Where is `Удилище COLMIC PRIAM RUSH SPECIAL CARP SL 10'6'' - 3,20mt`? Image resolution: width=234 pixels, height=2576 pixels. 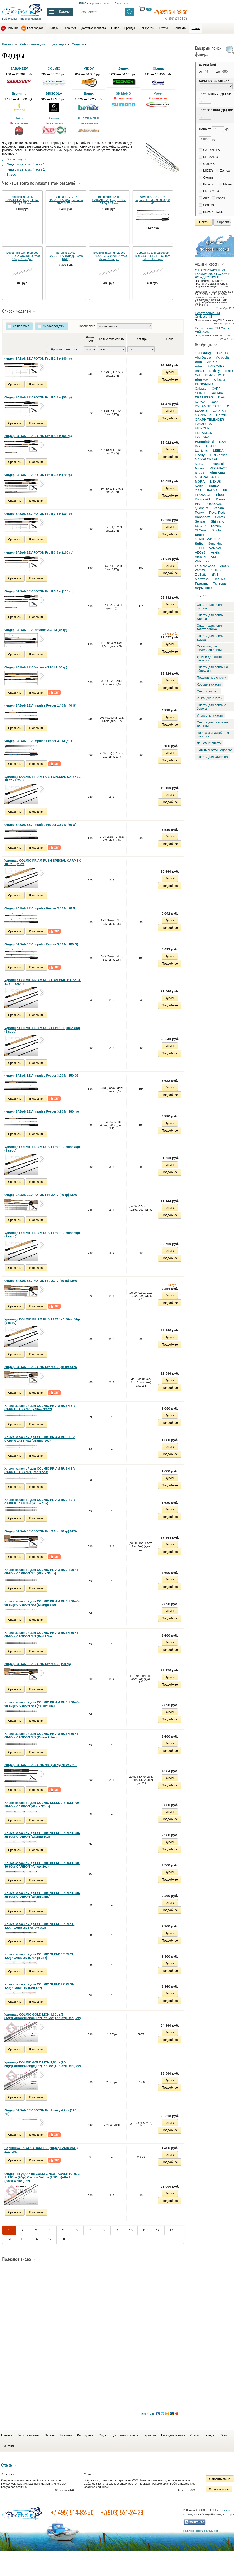 Удилище COLMIC PRIAM RUSH SPECIAL CARP SL 10'6'' - 3,20mt is located at coordinates (42, 803).